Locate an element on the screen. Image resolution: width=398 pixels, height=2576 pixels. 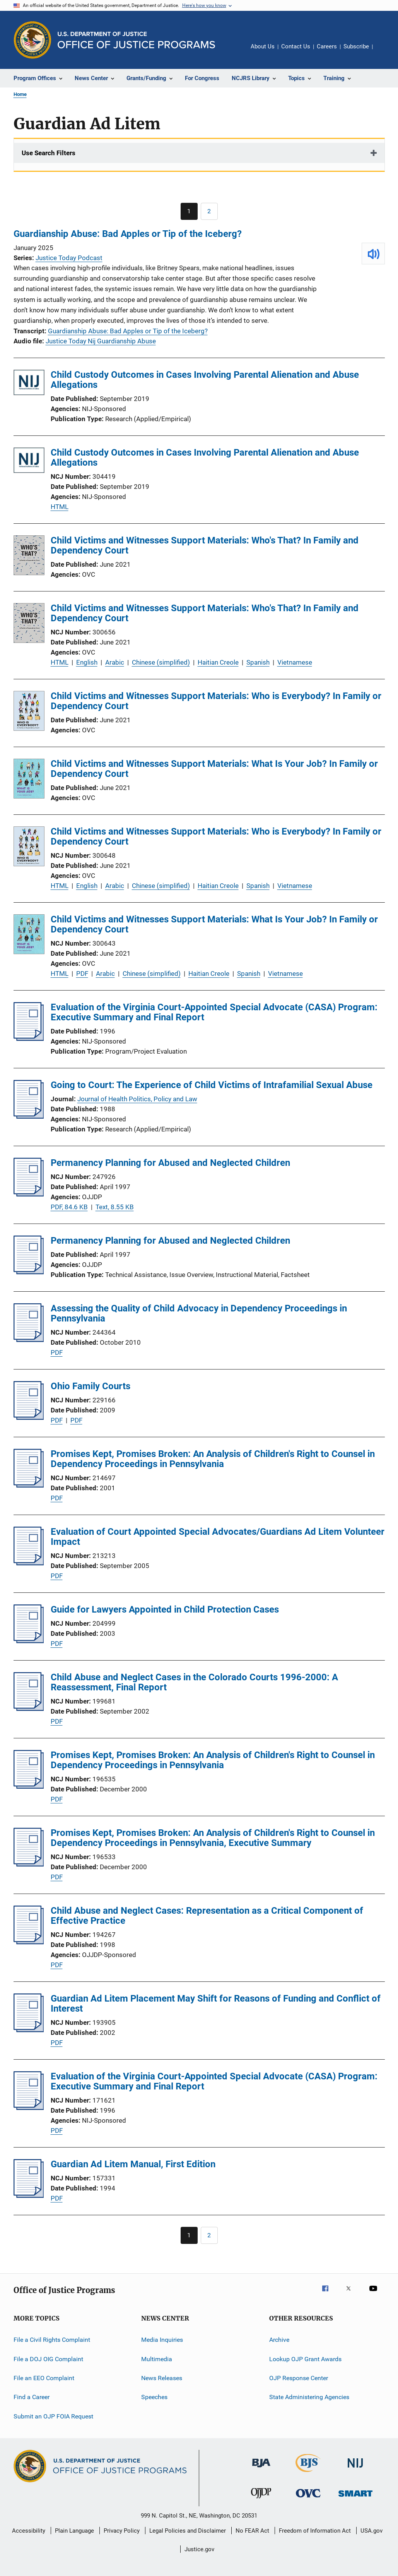
[Child Abuse and Neglect Cases: Representation as a Critical Component of Effective Practice] is located at coordinates (29, 1942).